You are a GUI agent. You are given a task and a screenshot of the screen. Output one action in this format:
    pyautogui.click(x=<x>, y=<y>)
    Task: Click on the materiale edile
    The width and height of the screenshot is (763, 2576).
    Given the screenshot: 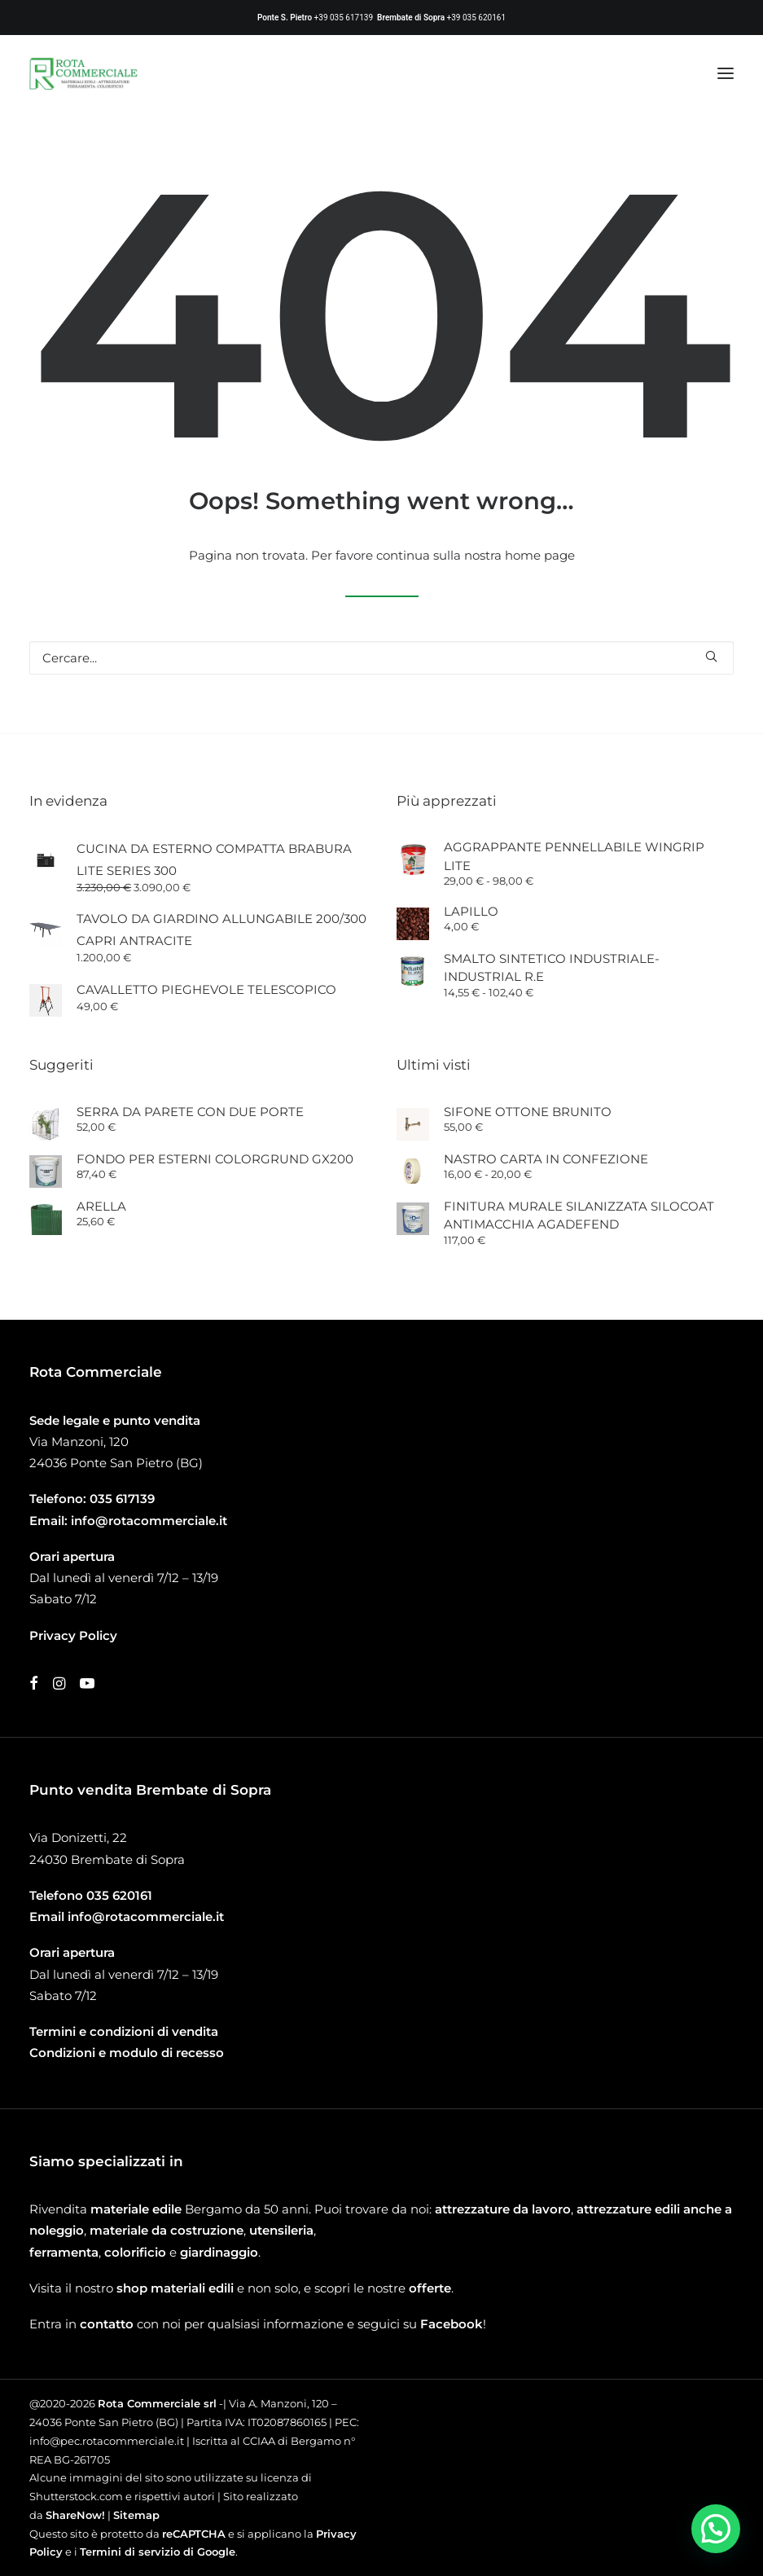 What is the action you would take?
    pyautogui.click(x=136, y=2209)
    